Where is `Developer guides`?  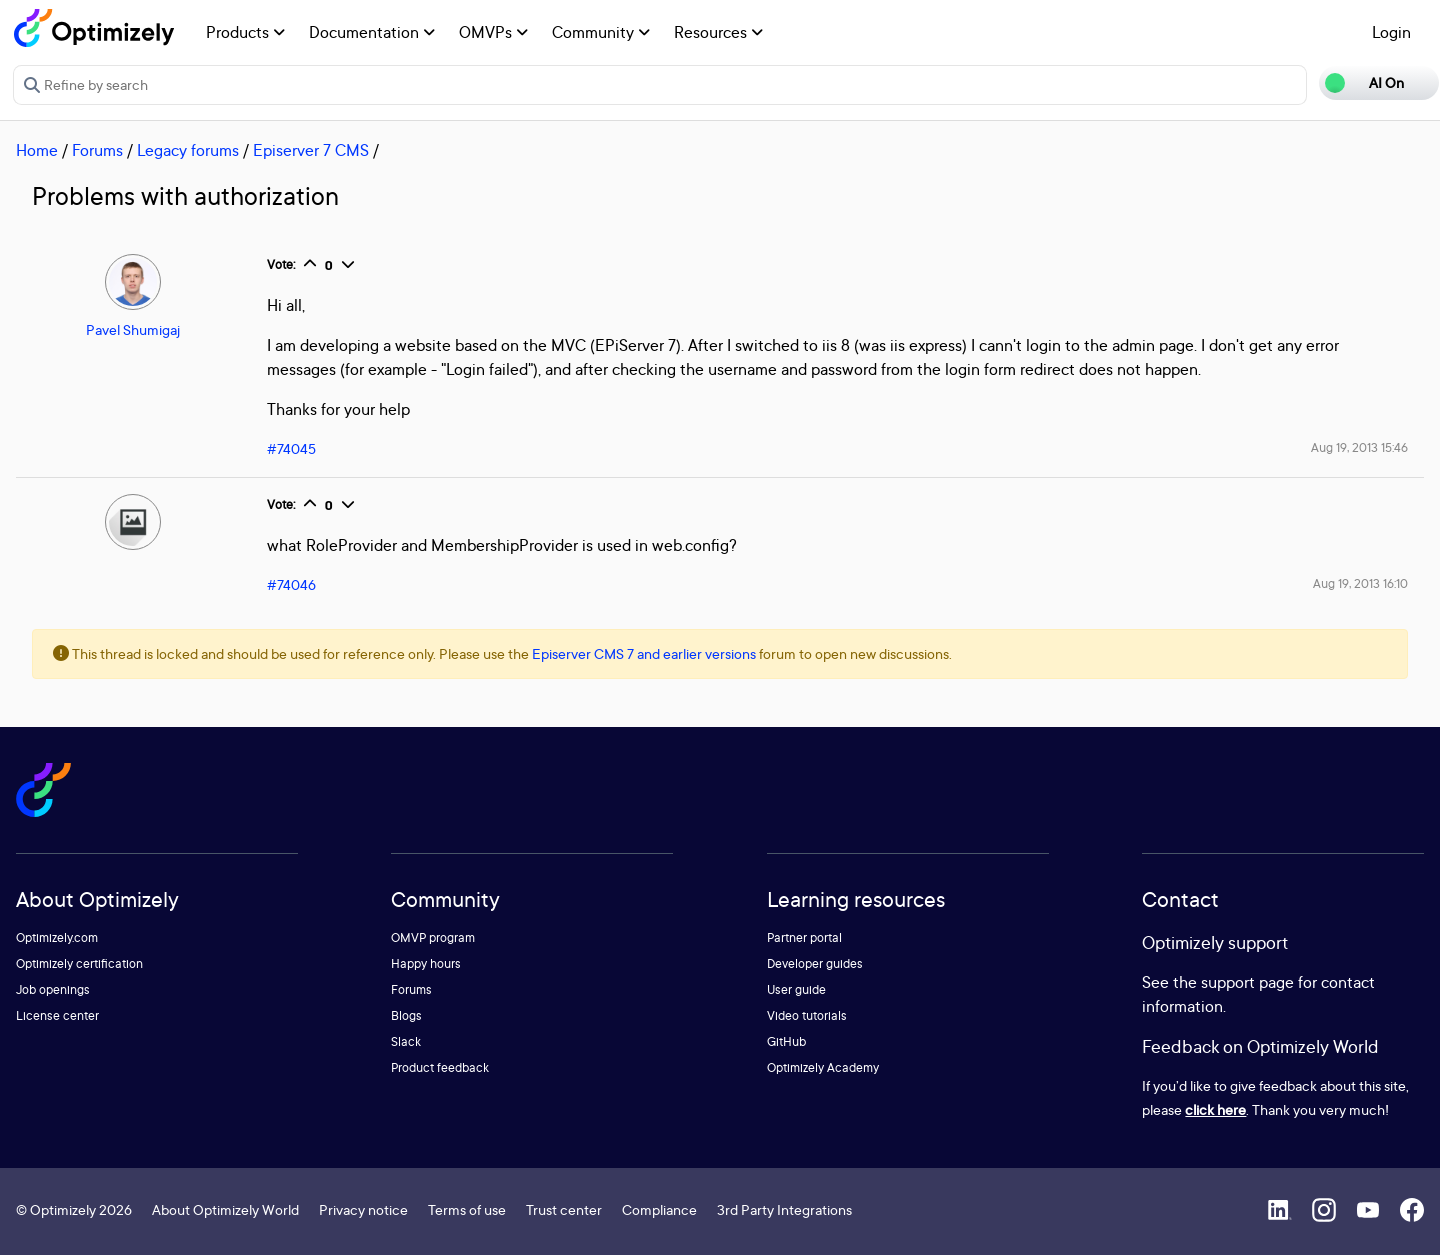
Developer guides is located at coordinates (815, 963).